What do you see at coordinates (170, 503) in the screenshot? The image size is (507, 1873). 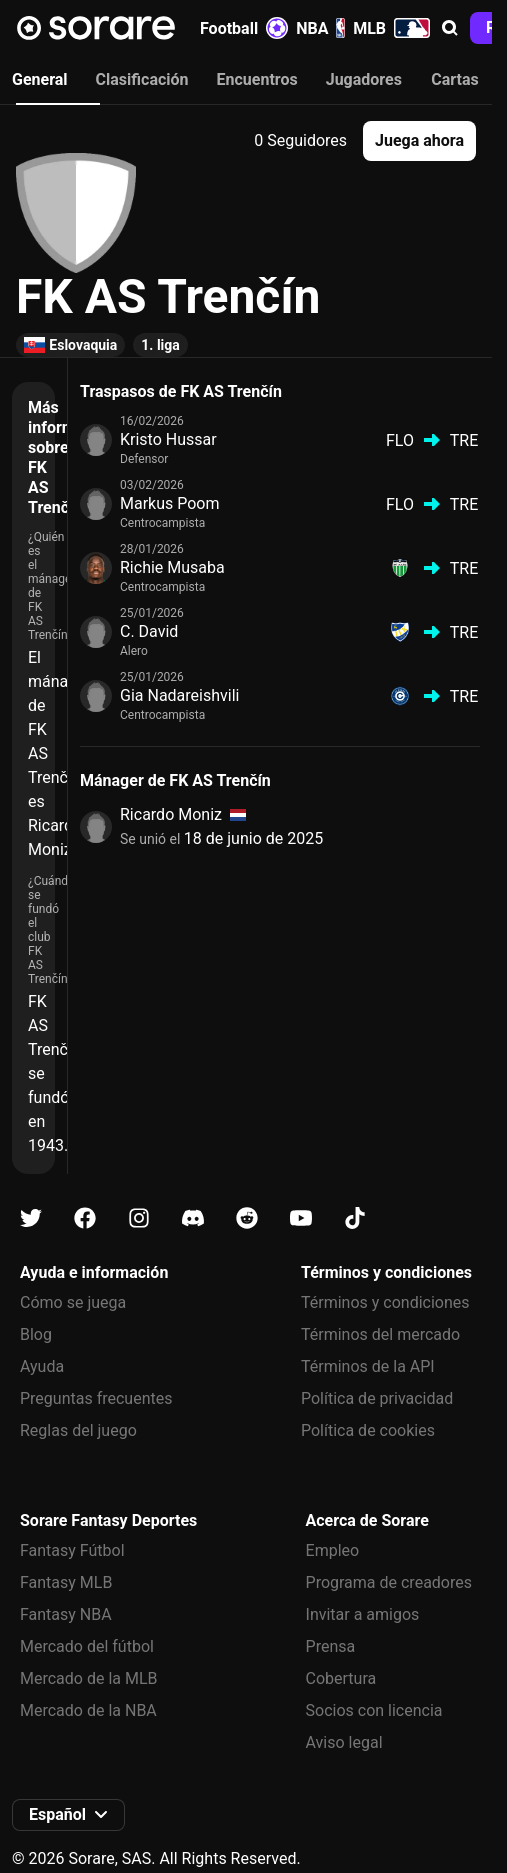 I see `Markus Poom` at bounding box center [170, 503].